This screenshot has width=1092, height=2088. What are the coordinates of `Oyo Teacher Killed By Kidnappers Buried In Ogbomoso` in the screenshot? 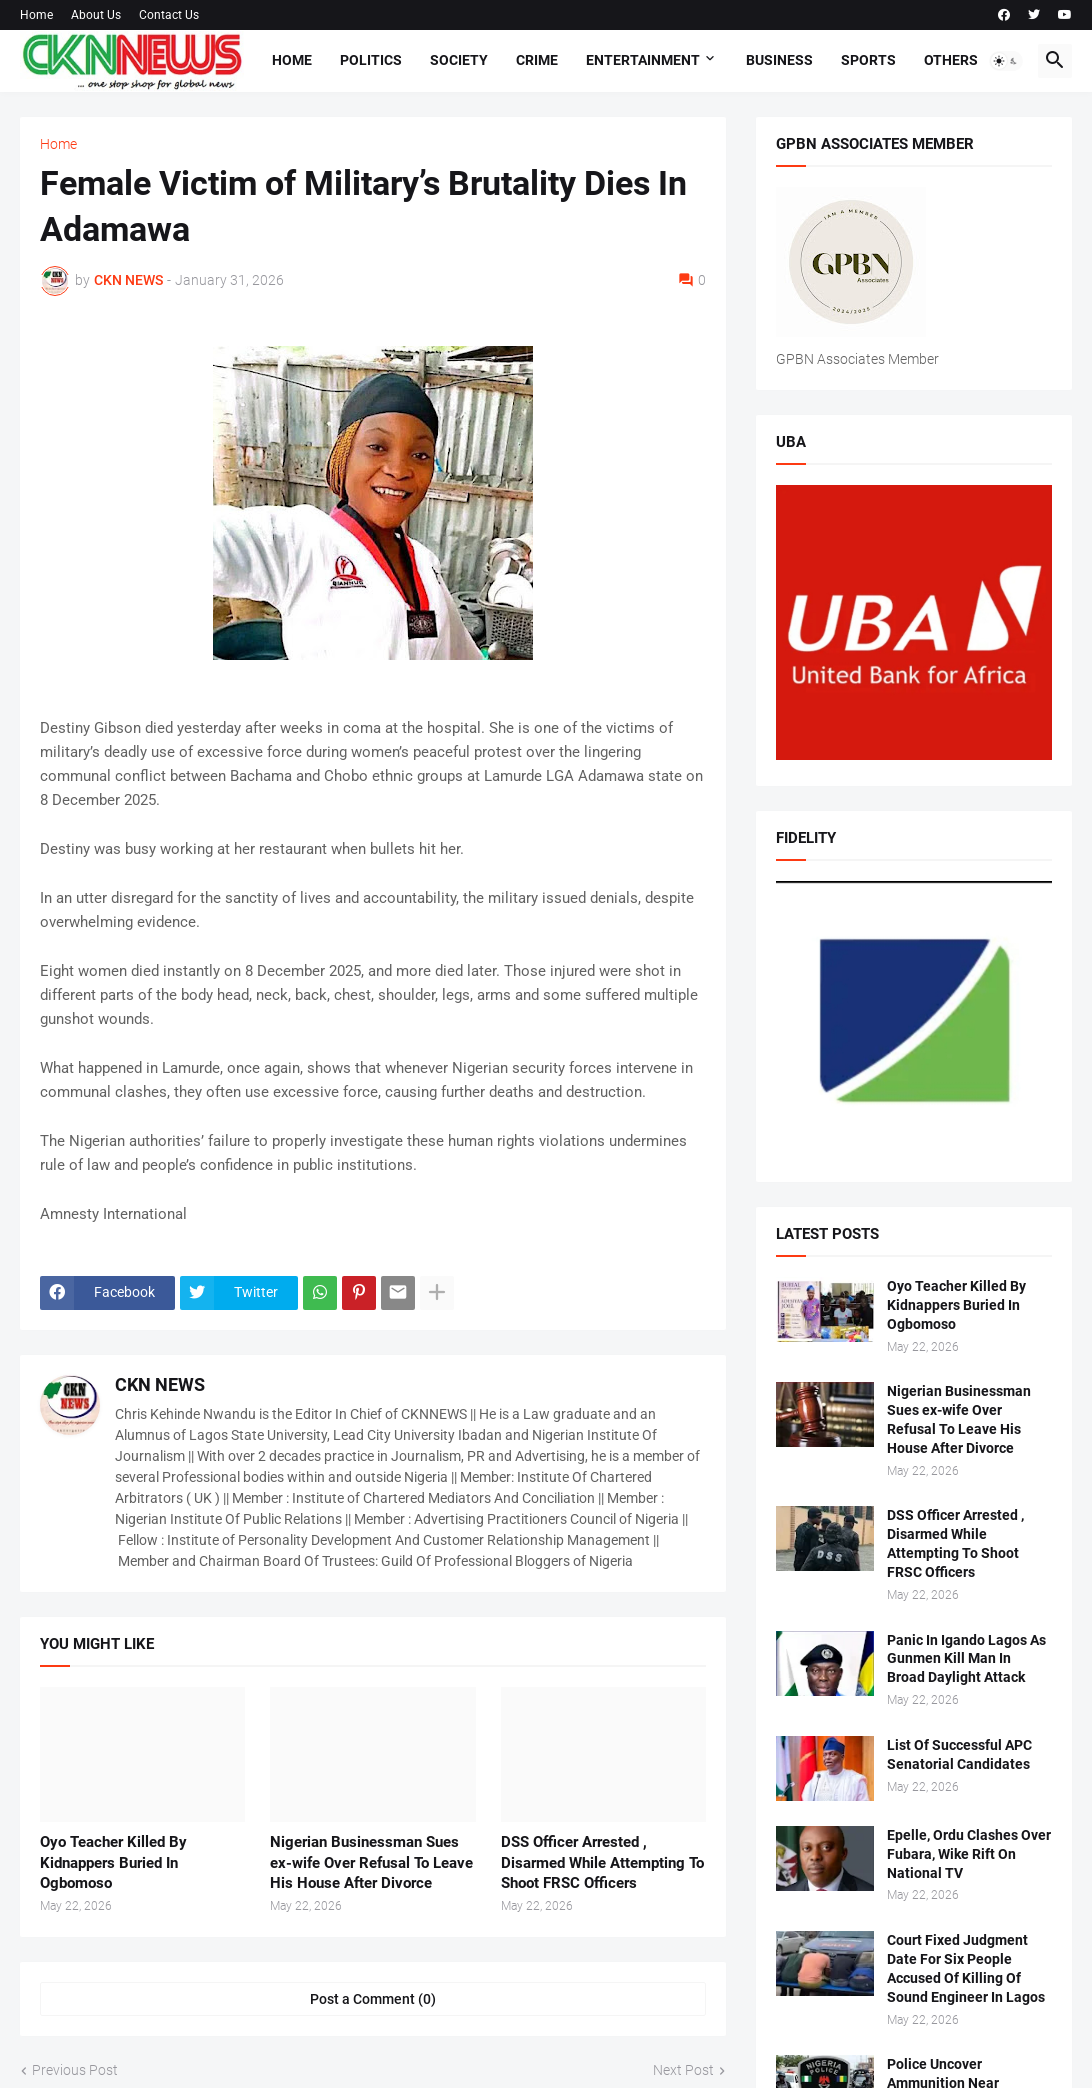 It's located at (113, 1862).